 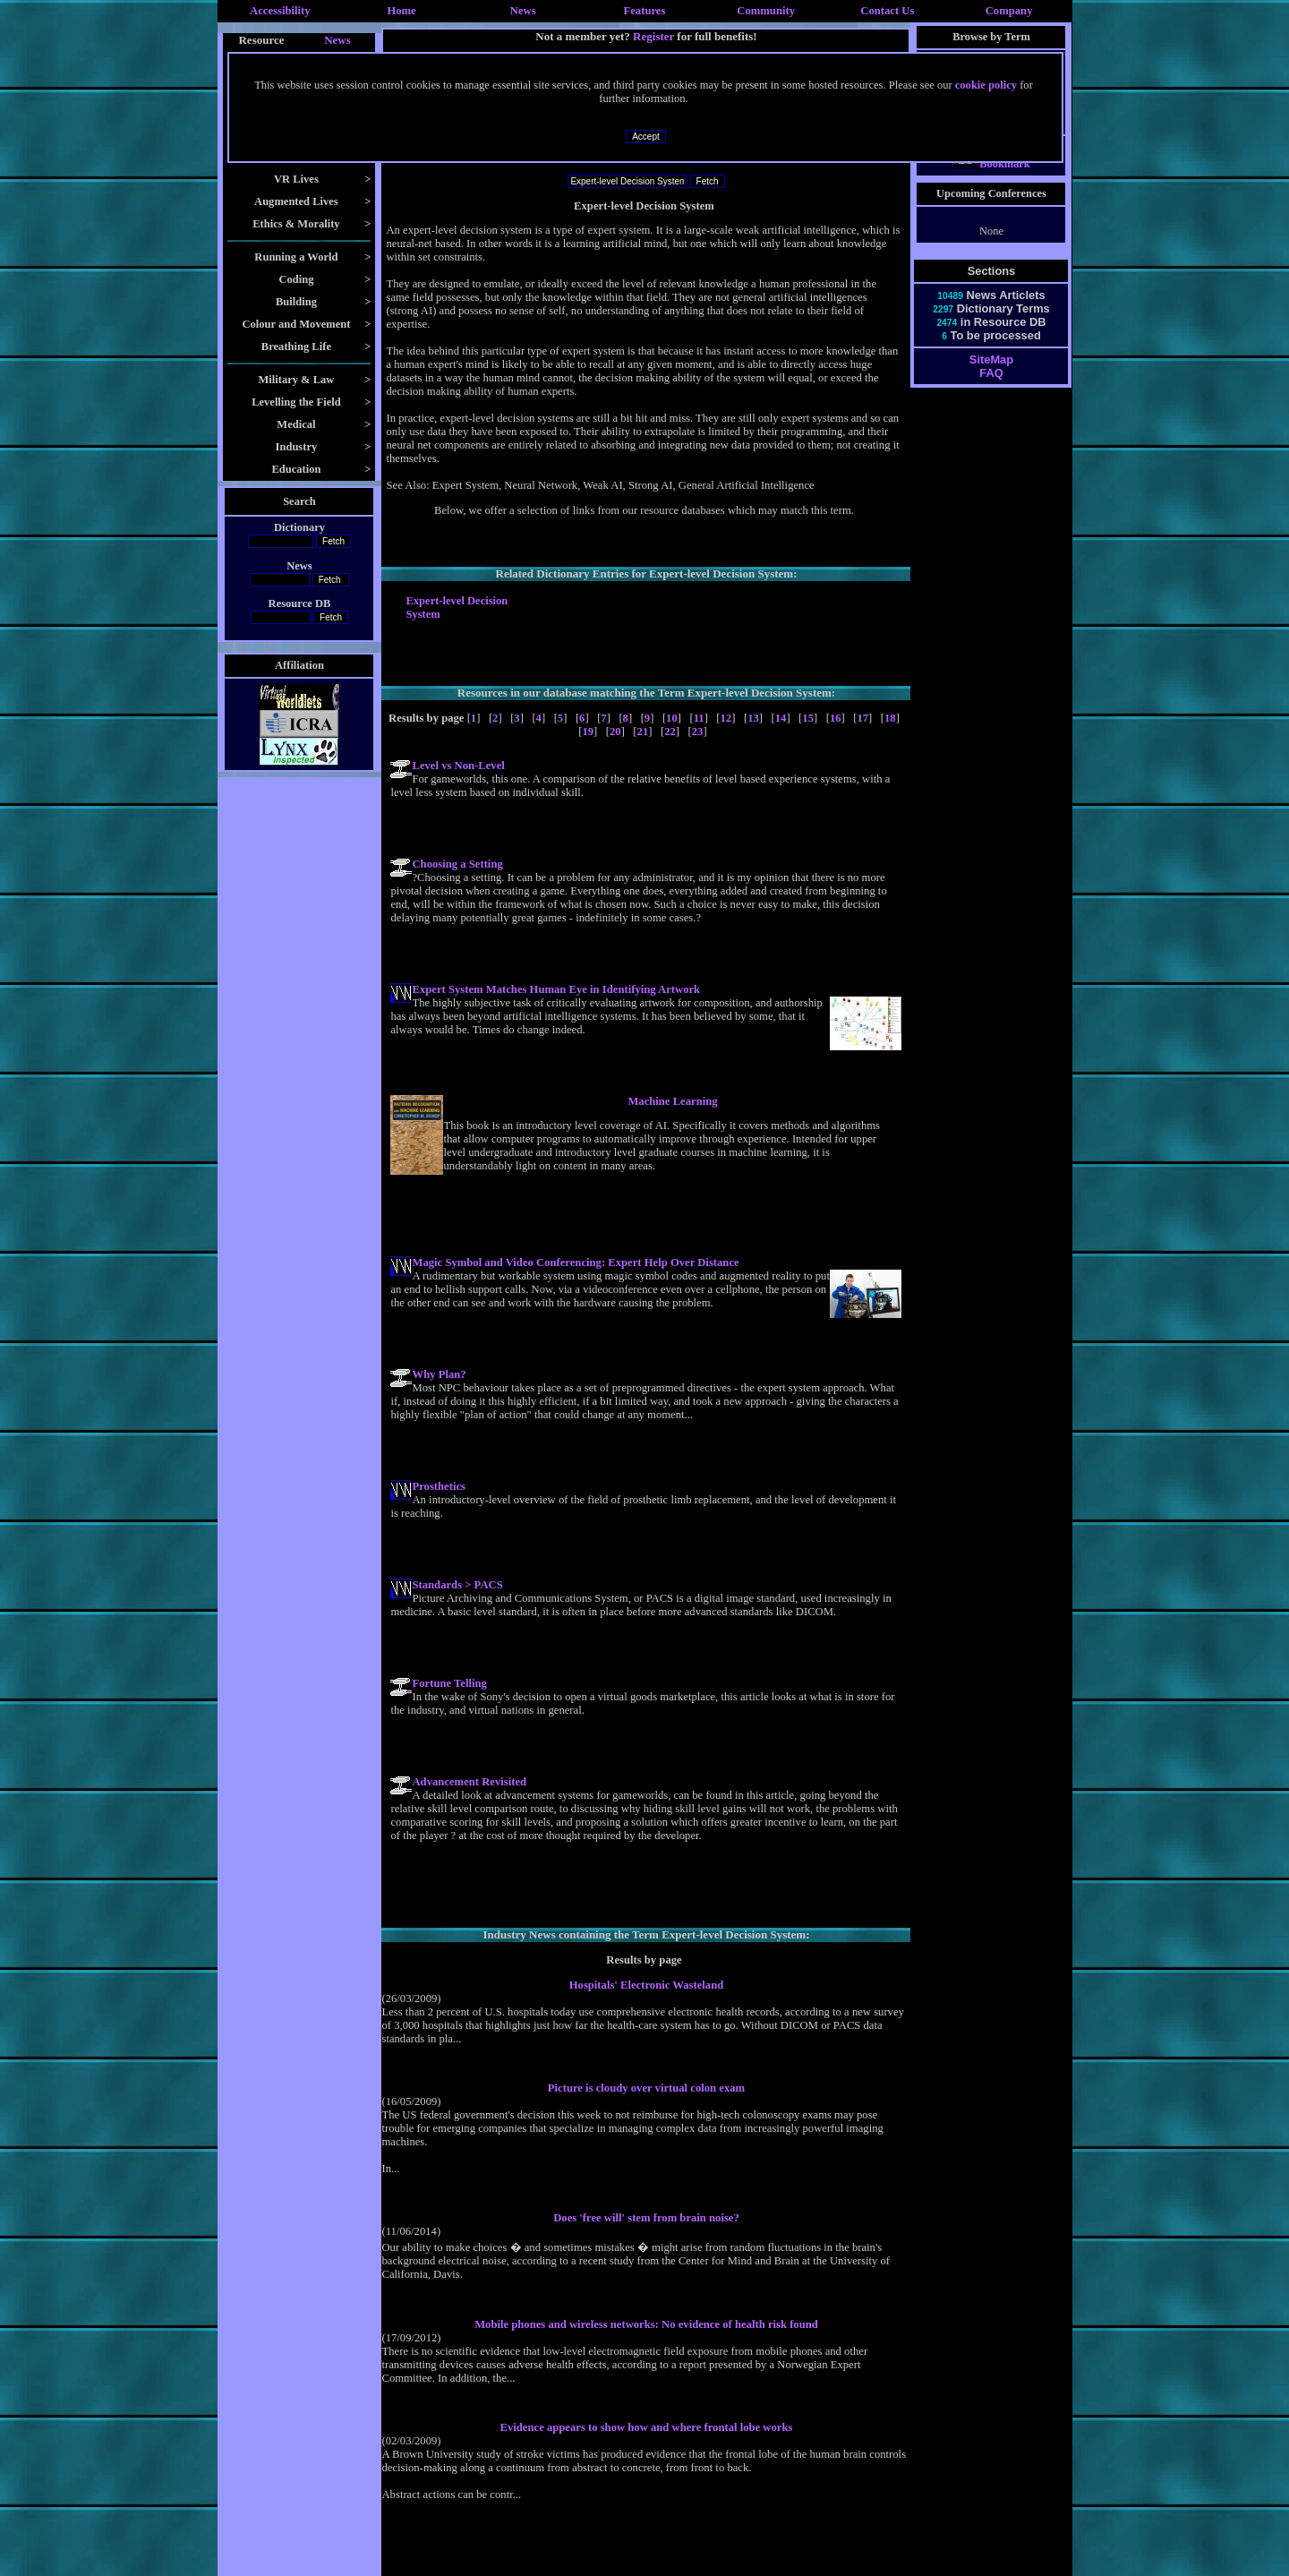 I want to click on 16, so click(x=835, y=718).